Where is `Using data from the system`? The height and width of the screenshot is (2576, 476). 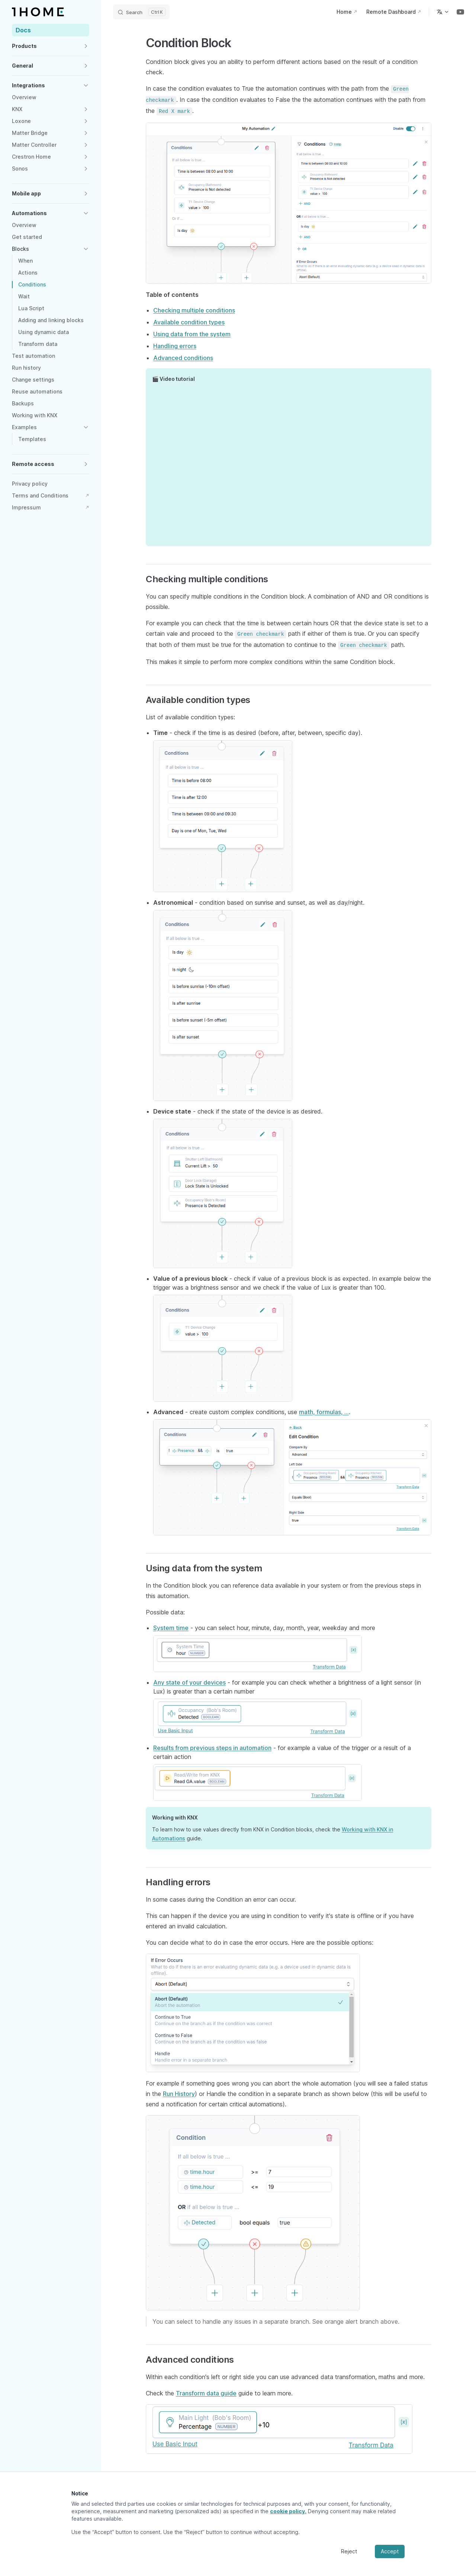
Using data from the system is located at coordinates (192, 334).